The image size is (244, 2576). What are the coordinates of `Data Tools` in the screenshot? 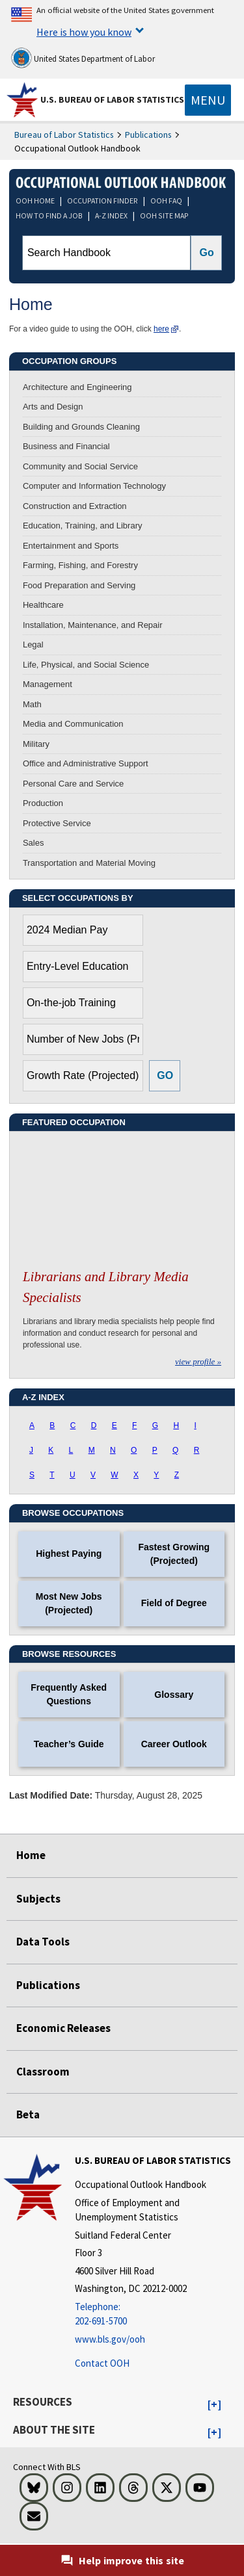 It's located at (43, 1941).